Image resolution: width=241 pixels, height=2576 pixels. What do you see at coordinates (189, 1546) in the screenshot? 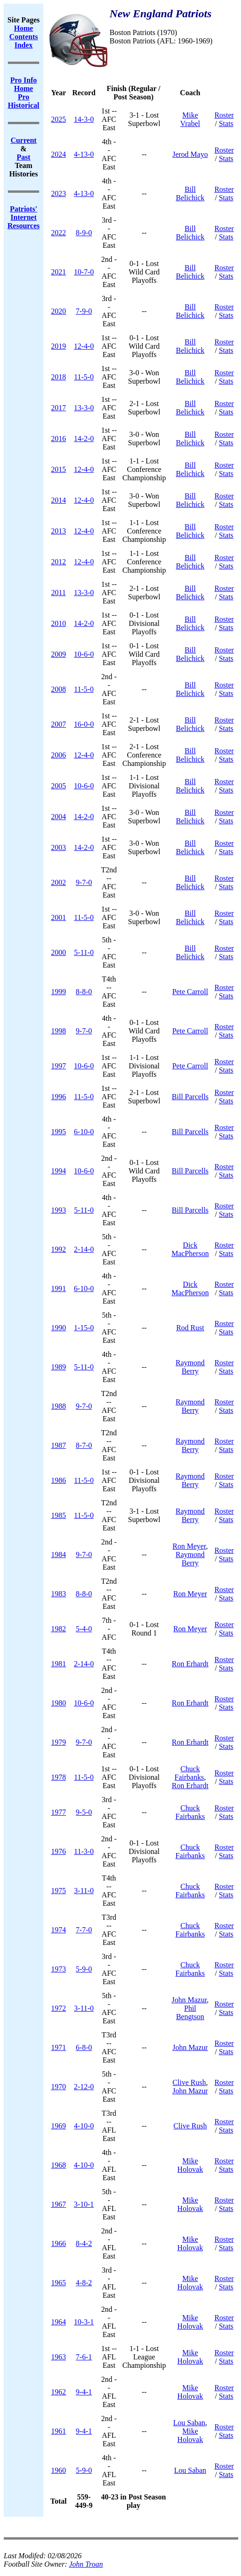
I see `Ron Meyer` at bounding box center [189, 1546].